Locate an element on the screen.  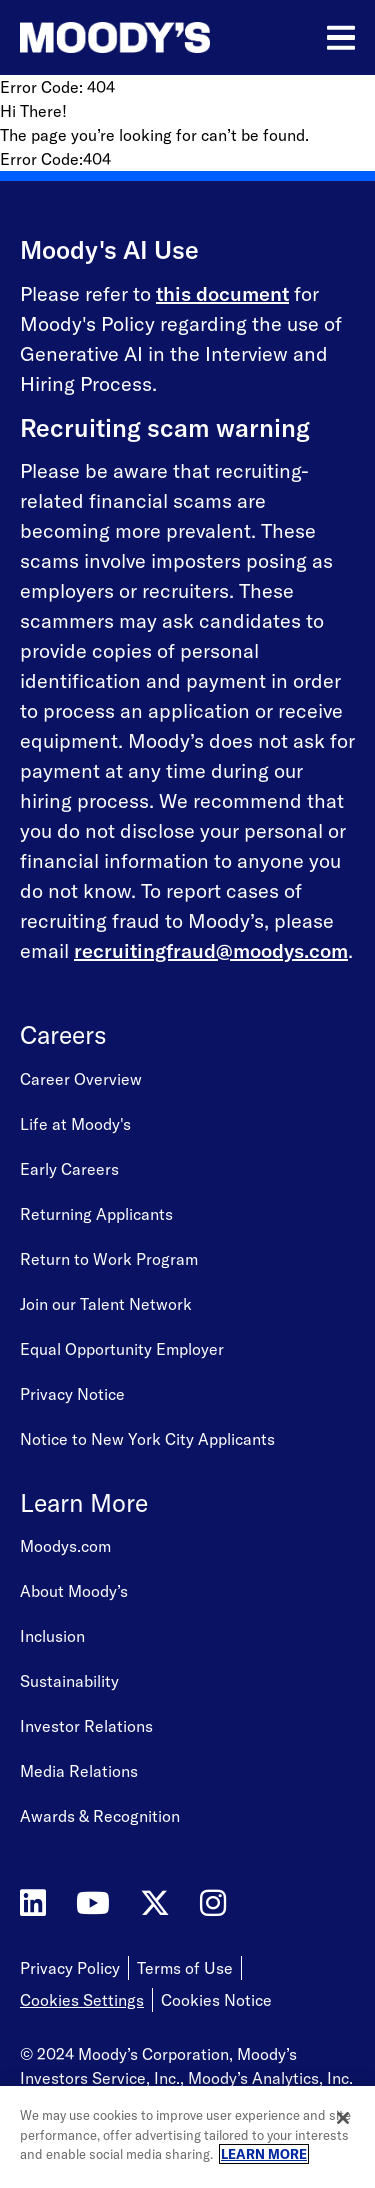
Media Relations is located at coordinates (79, 1771).